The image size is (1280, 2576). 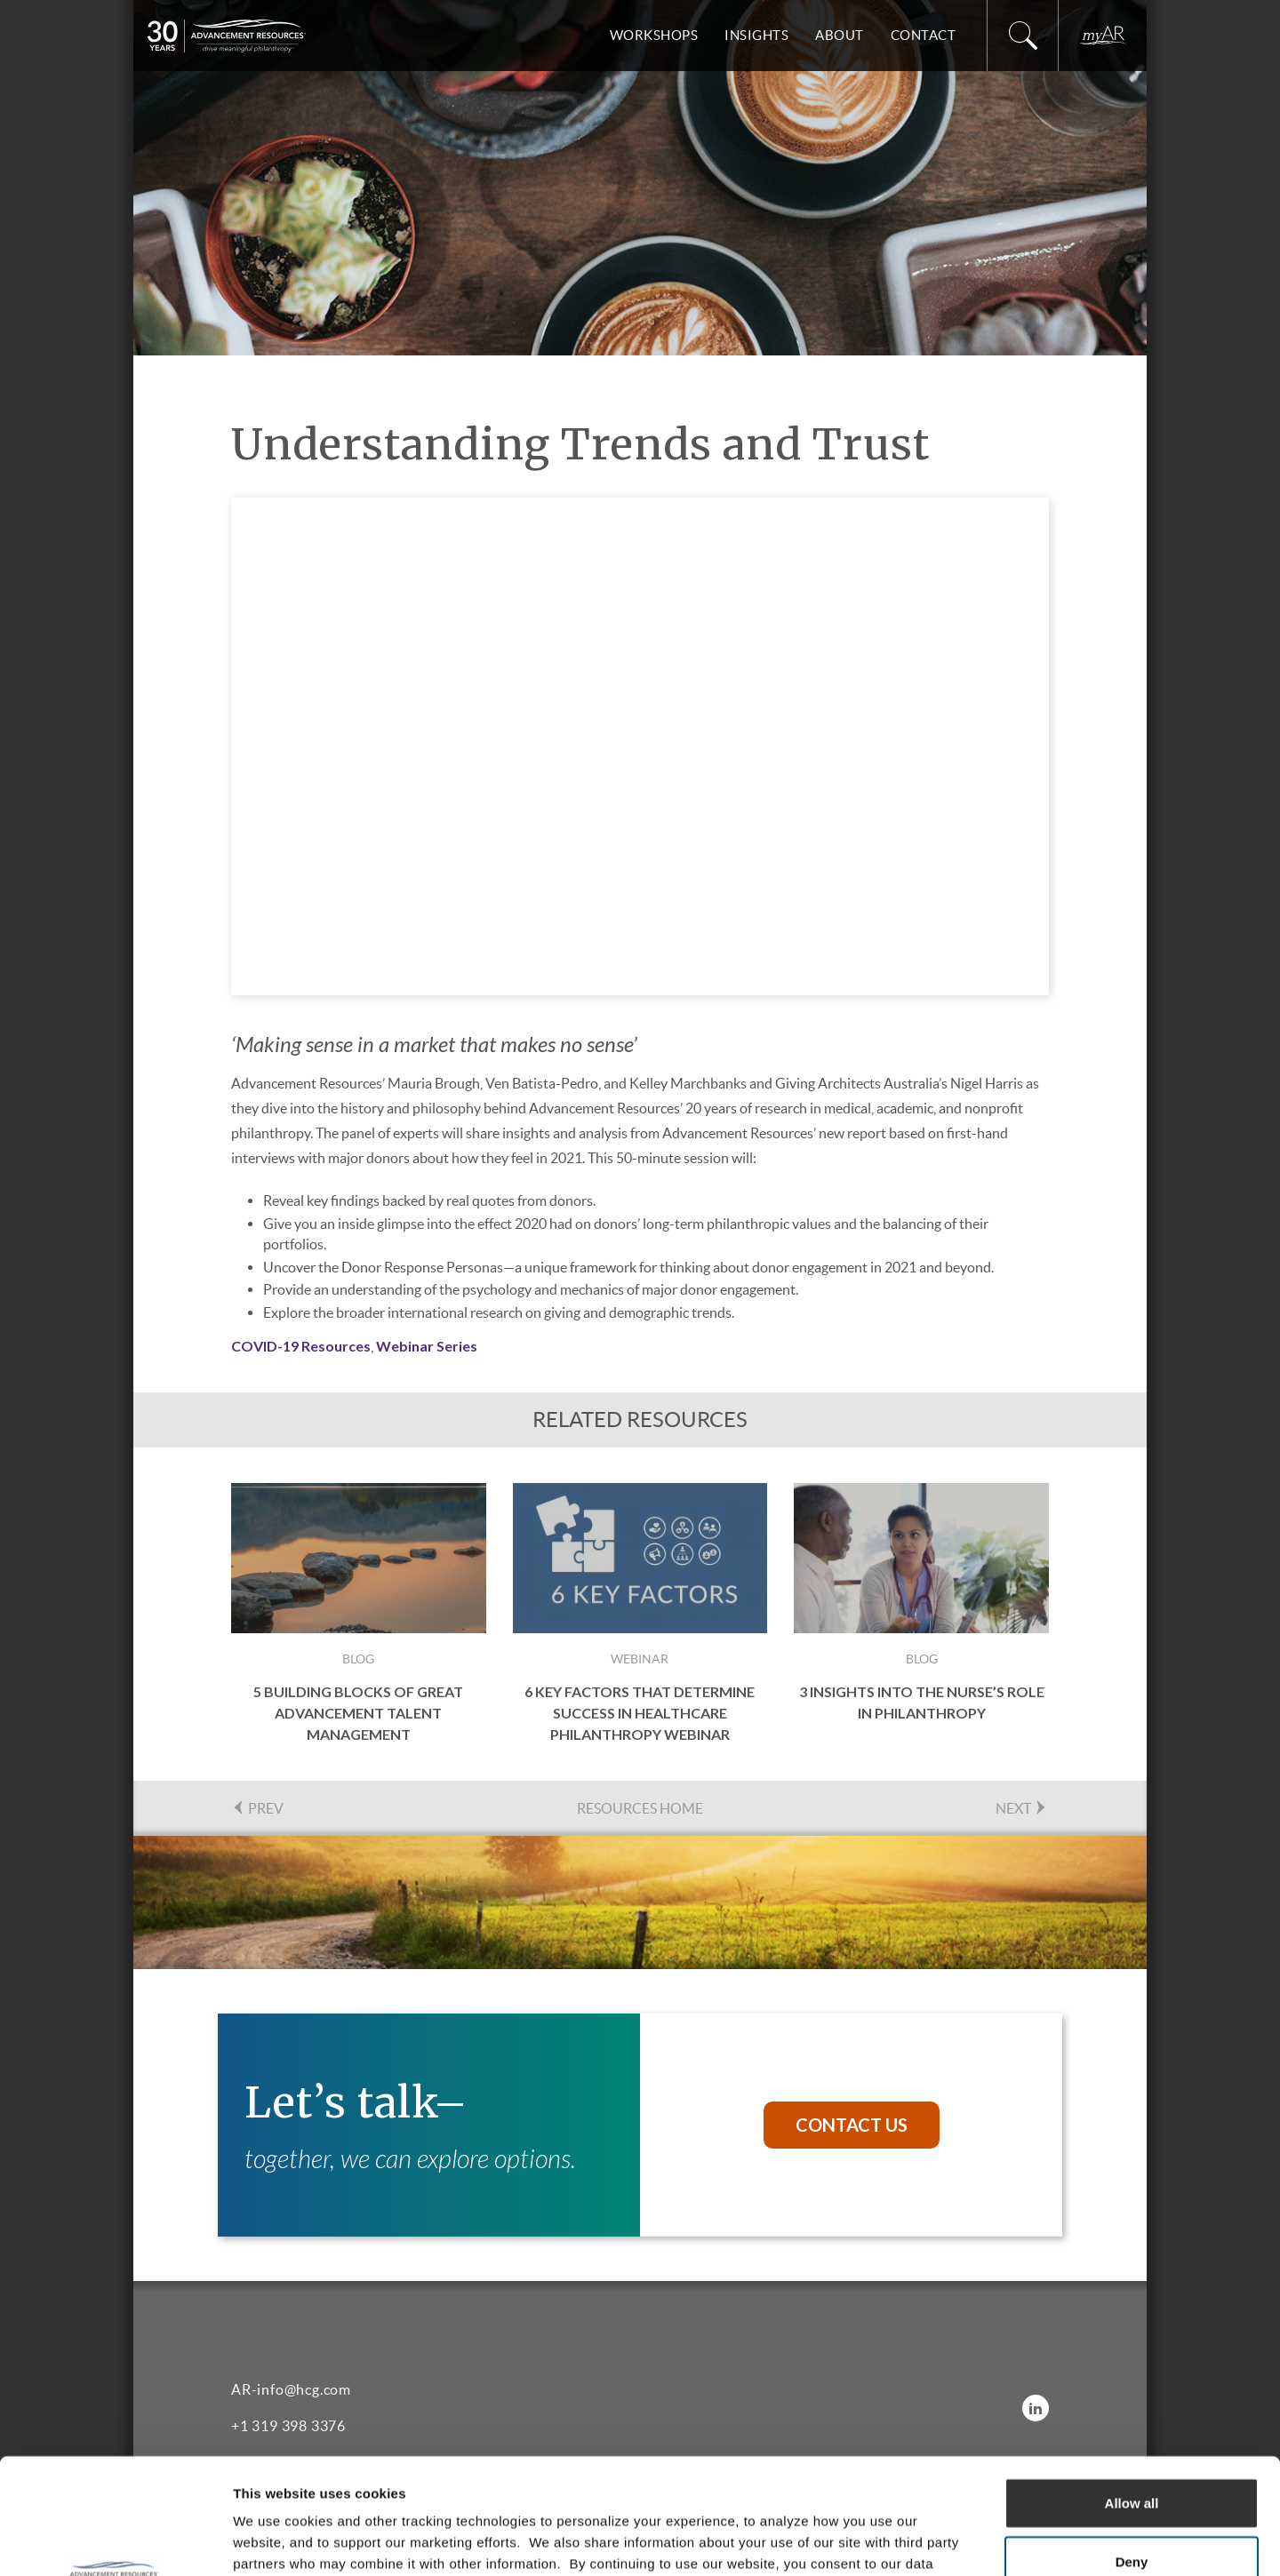 I want to click on Contact Us, so click(x=852, y=2124).